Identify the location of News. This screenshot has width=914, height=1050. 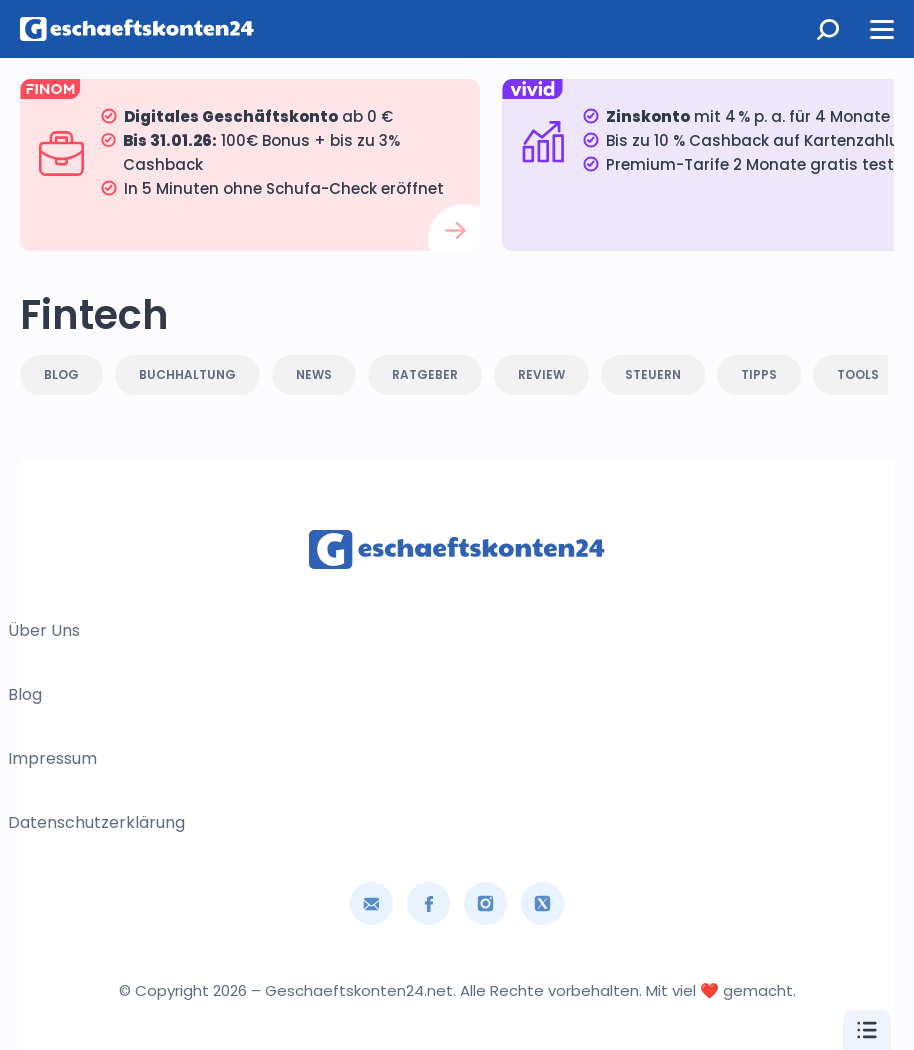
(314, 374).